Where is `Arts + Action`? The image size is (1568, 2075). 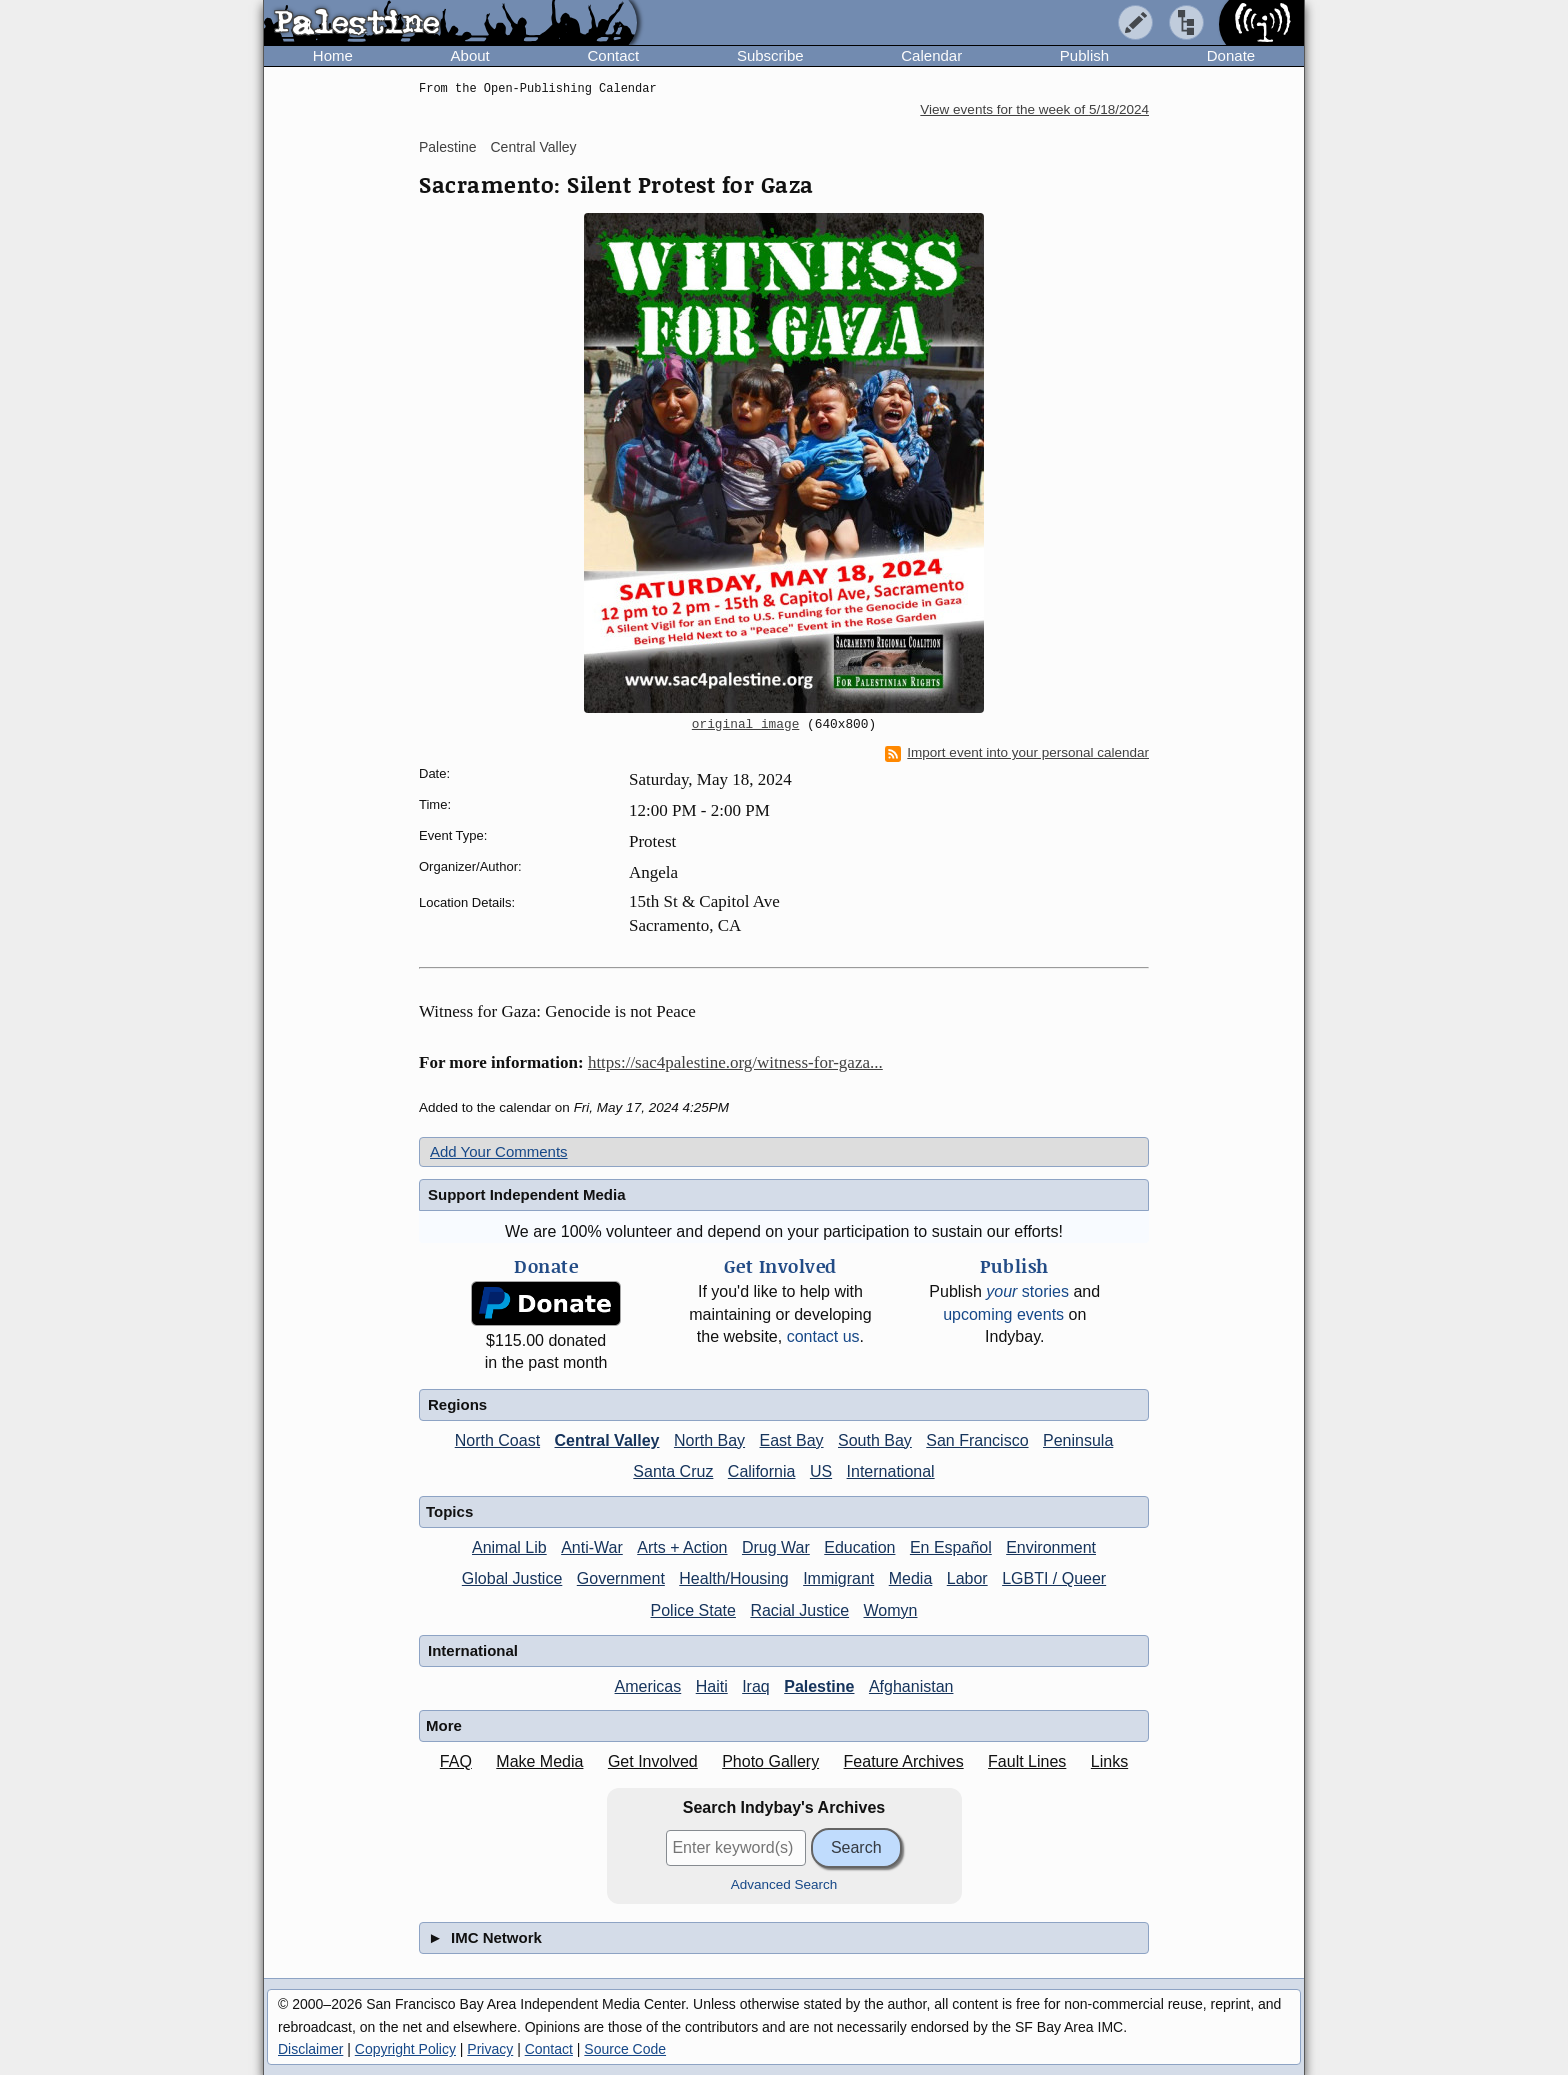 Arts + Action is located at coordinates (682, 1547).